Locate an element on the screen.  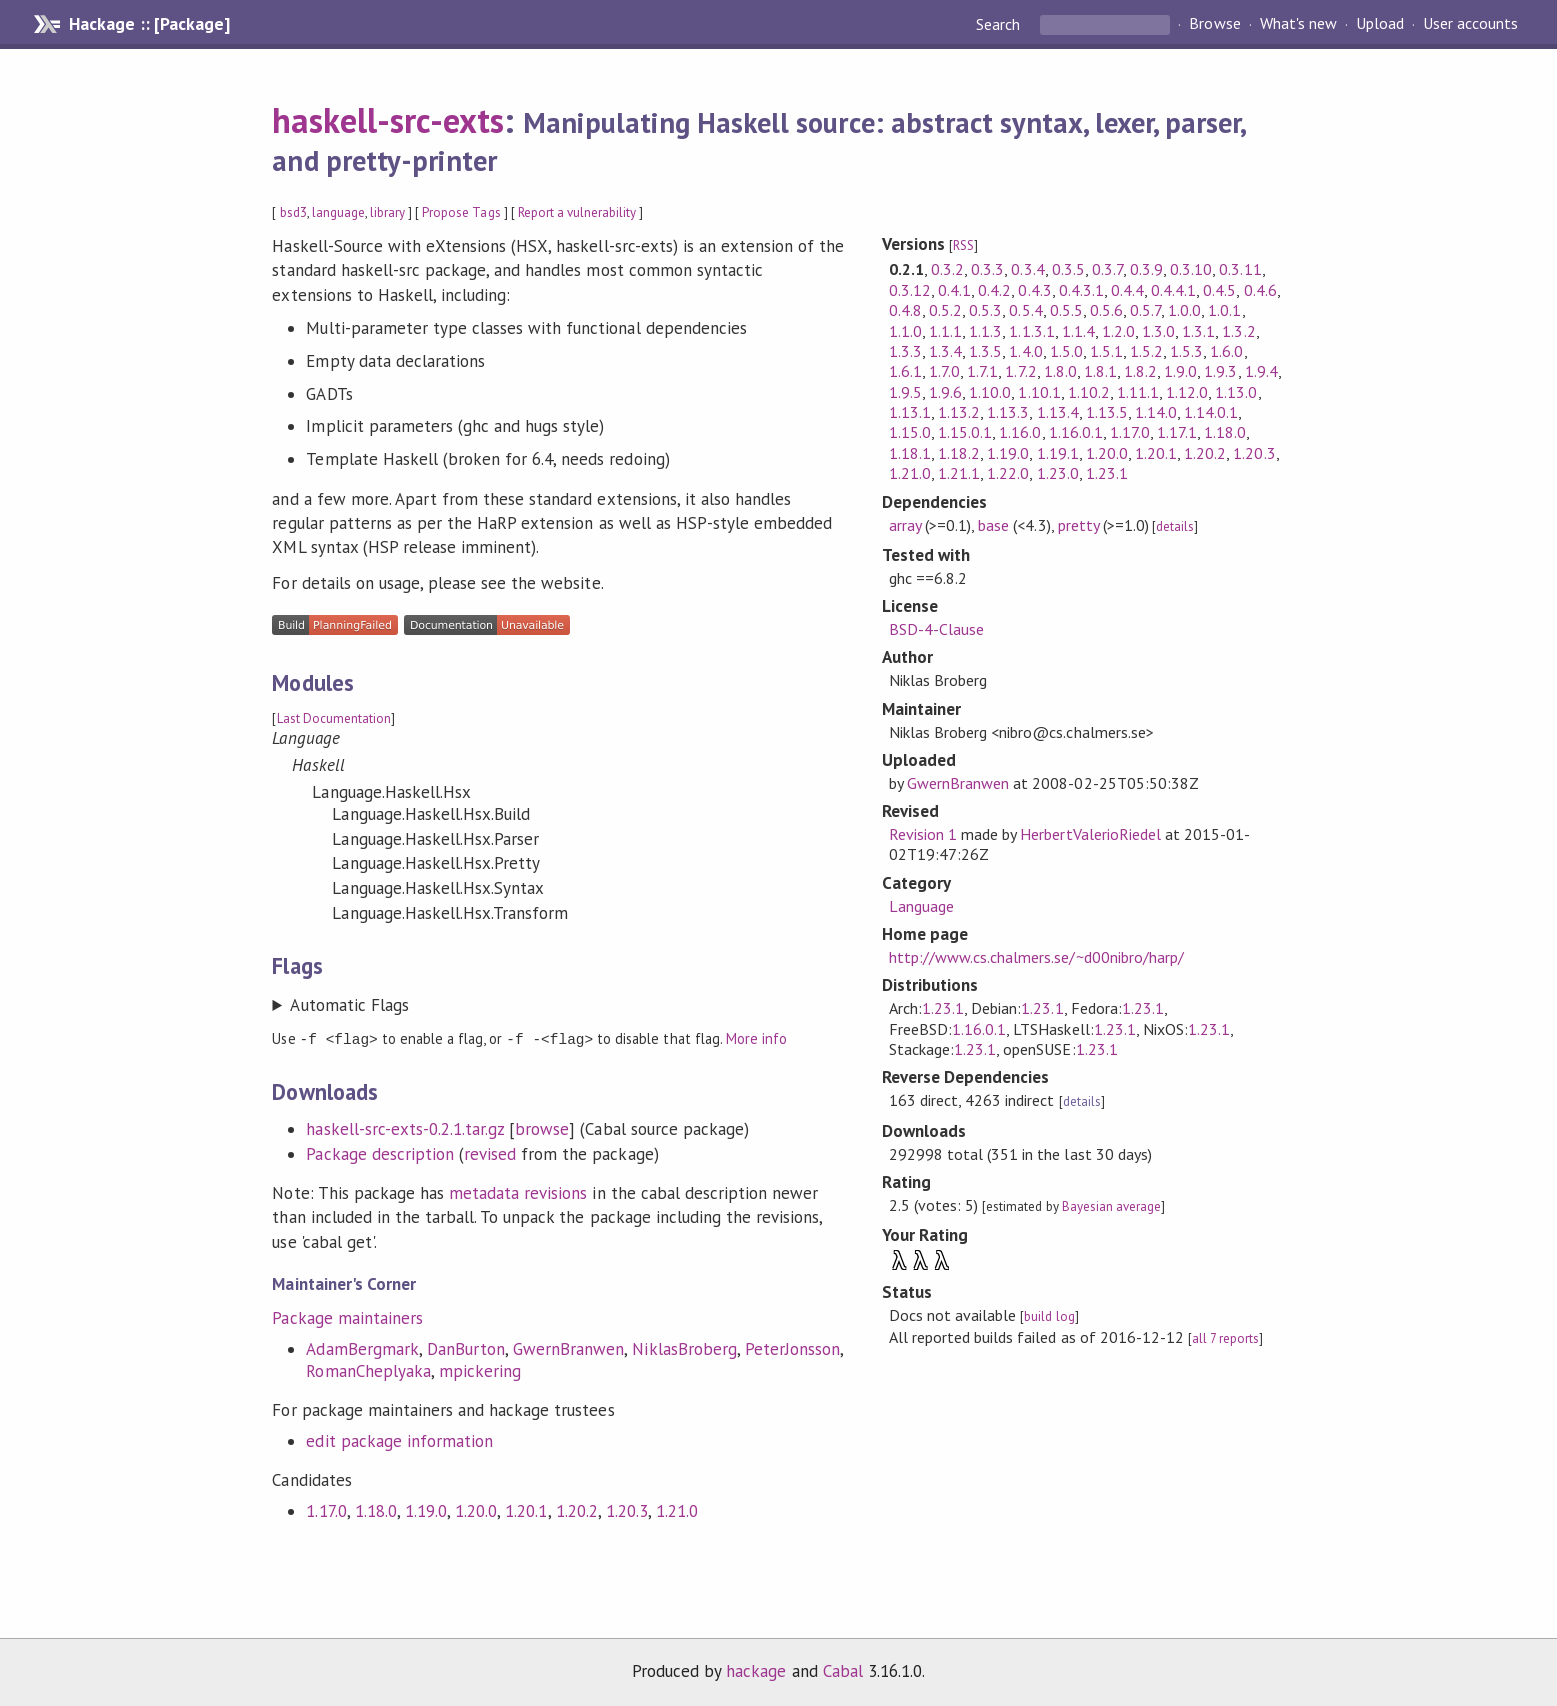
1.23.0 is located at coordinates (1058, 473).